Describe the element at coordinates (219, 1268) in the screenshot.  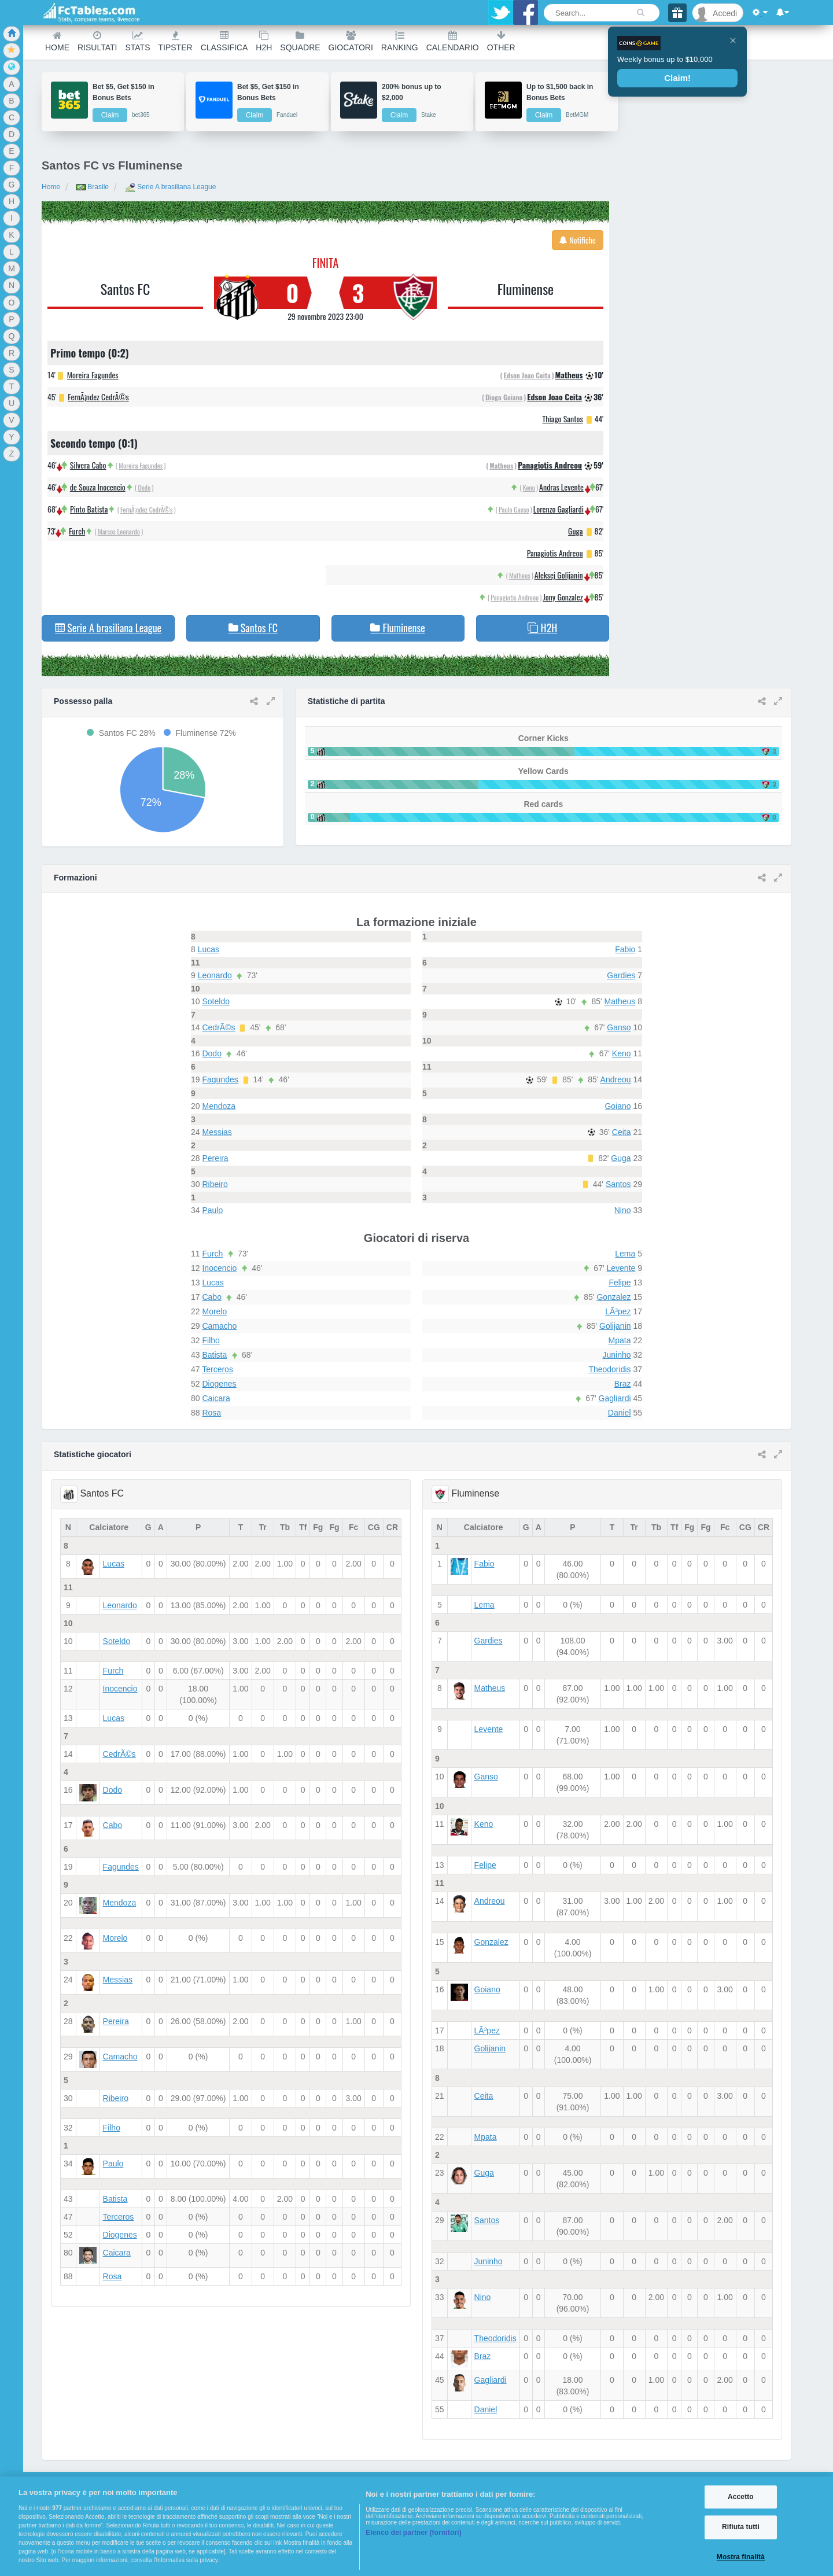
I see `Inocencio` at that location.